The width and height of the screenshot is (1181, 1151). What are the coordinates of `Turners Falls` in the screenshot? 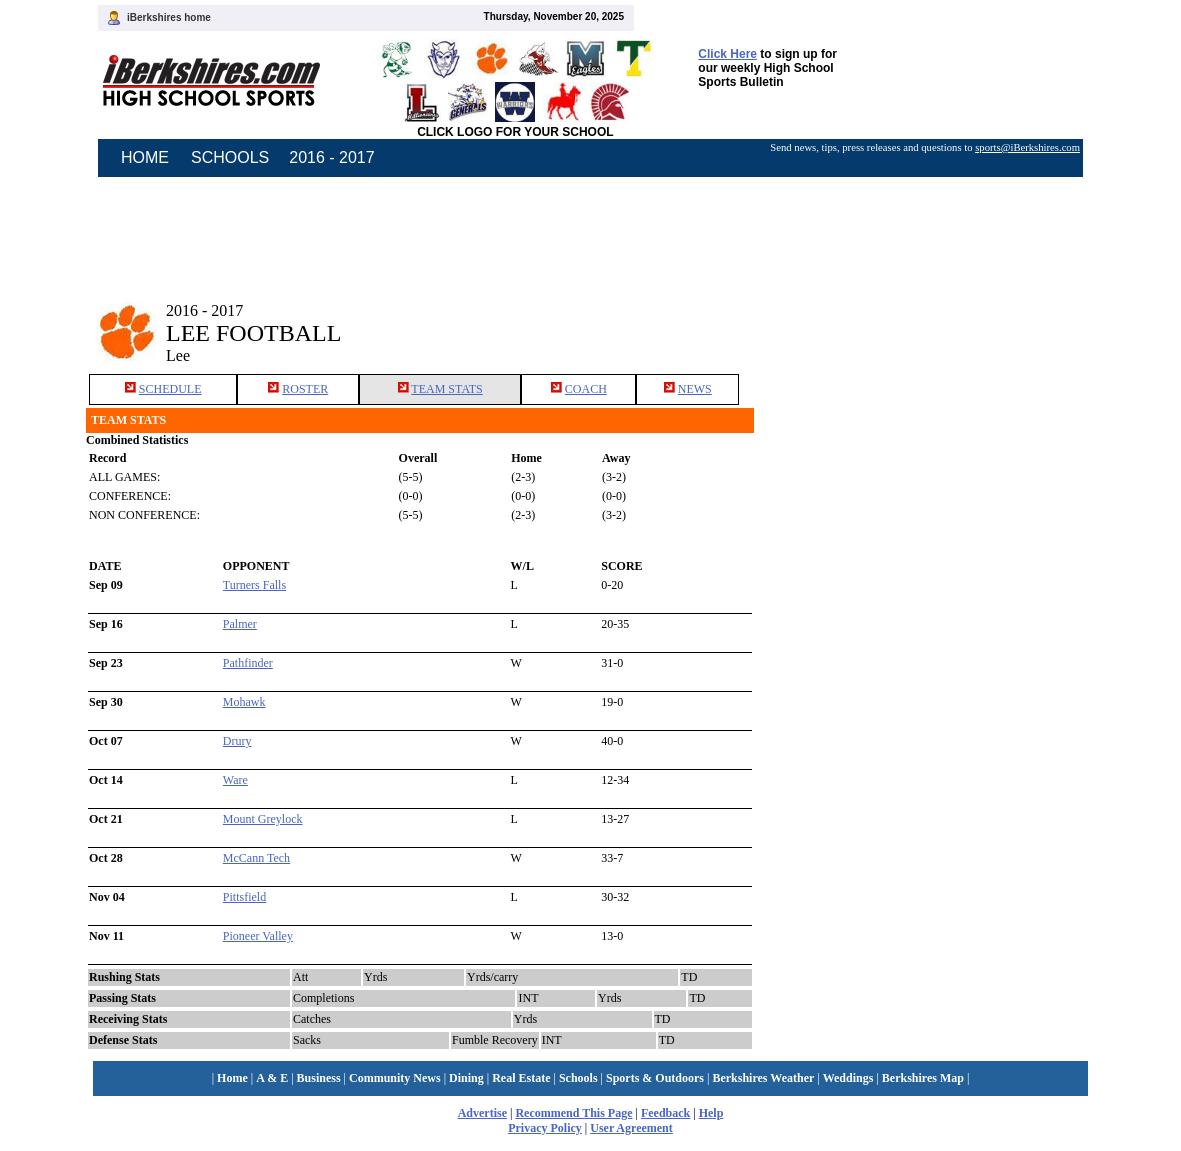 It's located at (254, 585).